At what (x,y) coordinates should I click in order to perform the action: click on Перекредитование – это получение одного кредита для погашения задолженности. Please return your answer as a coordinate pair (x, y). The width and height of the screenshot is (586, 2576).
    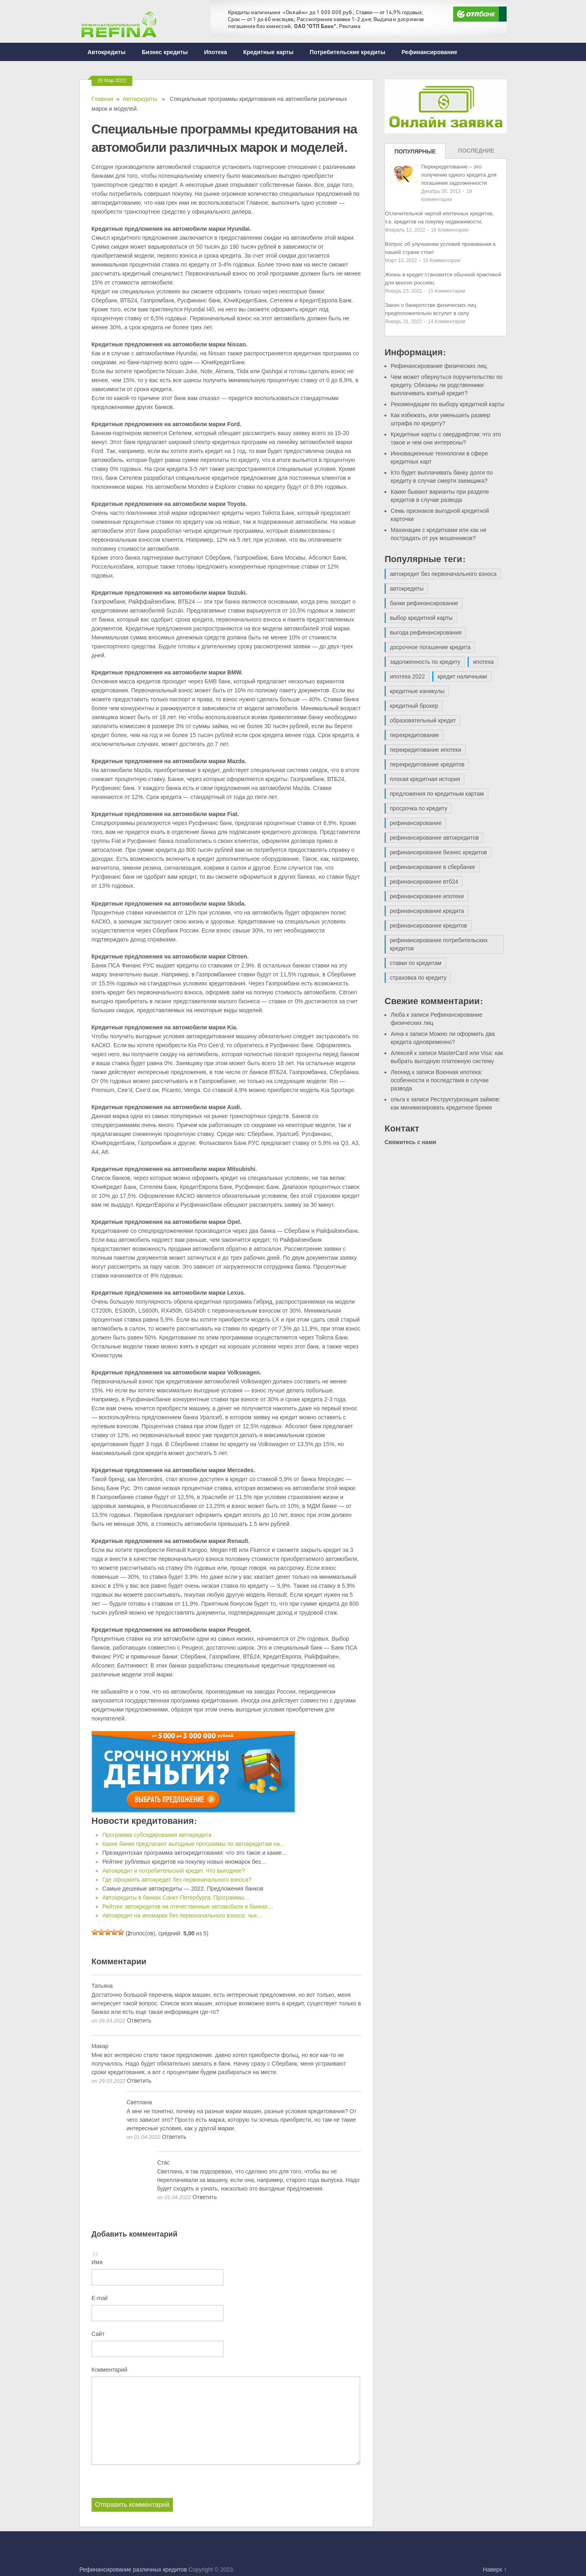
    Looking at the image, I should click on (458, 175).